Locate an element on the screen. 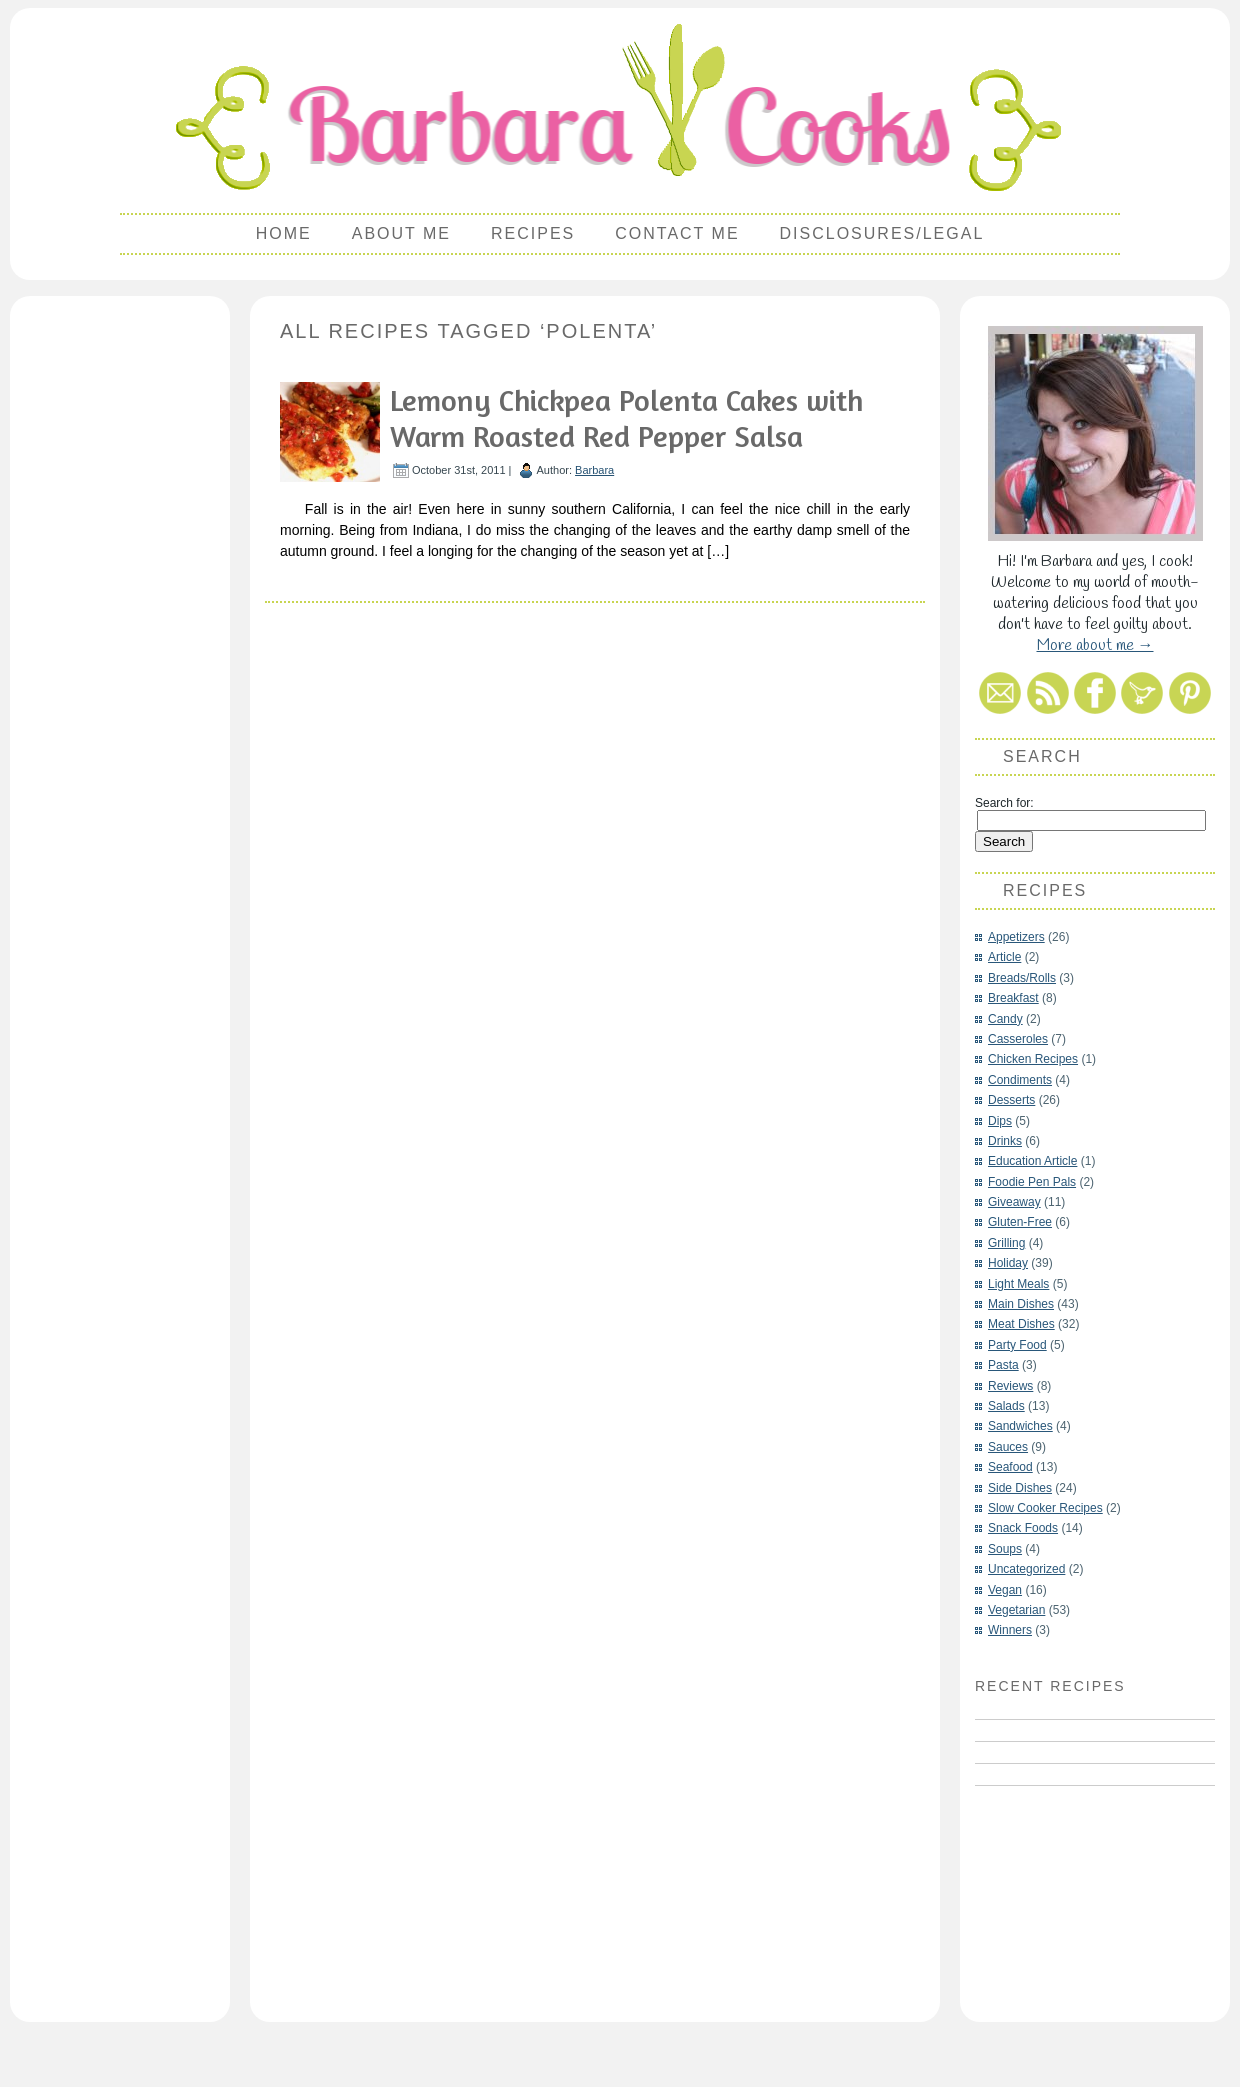 The image size is (1240, 2087). Uncategorized is located at coordinates (1026, 1569).